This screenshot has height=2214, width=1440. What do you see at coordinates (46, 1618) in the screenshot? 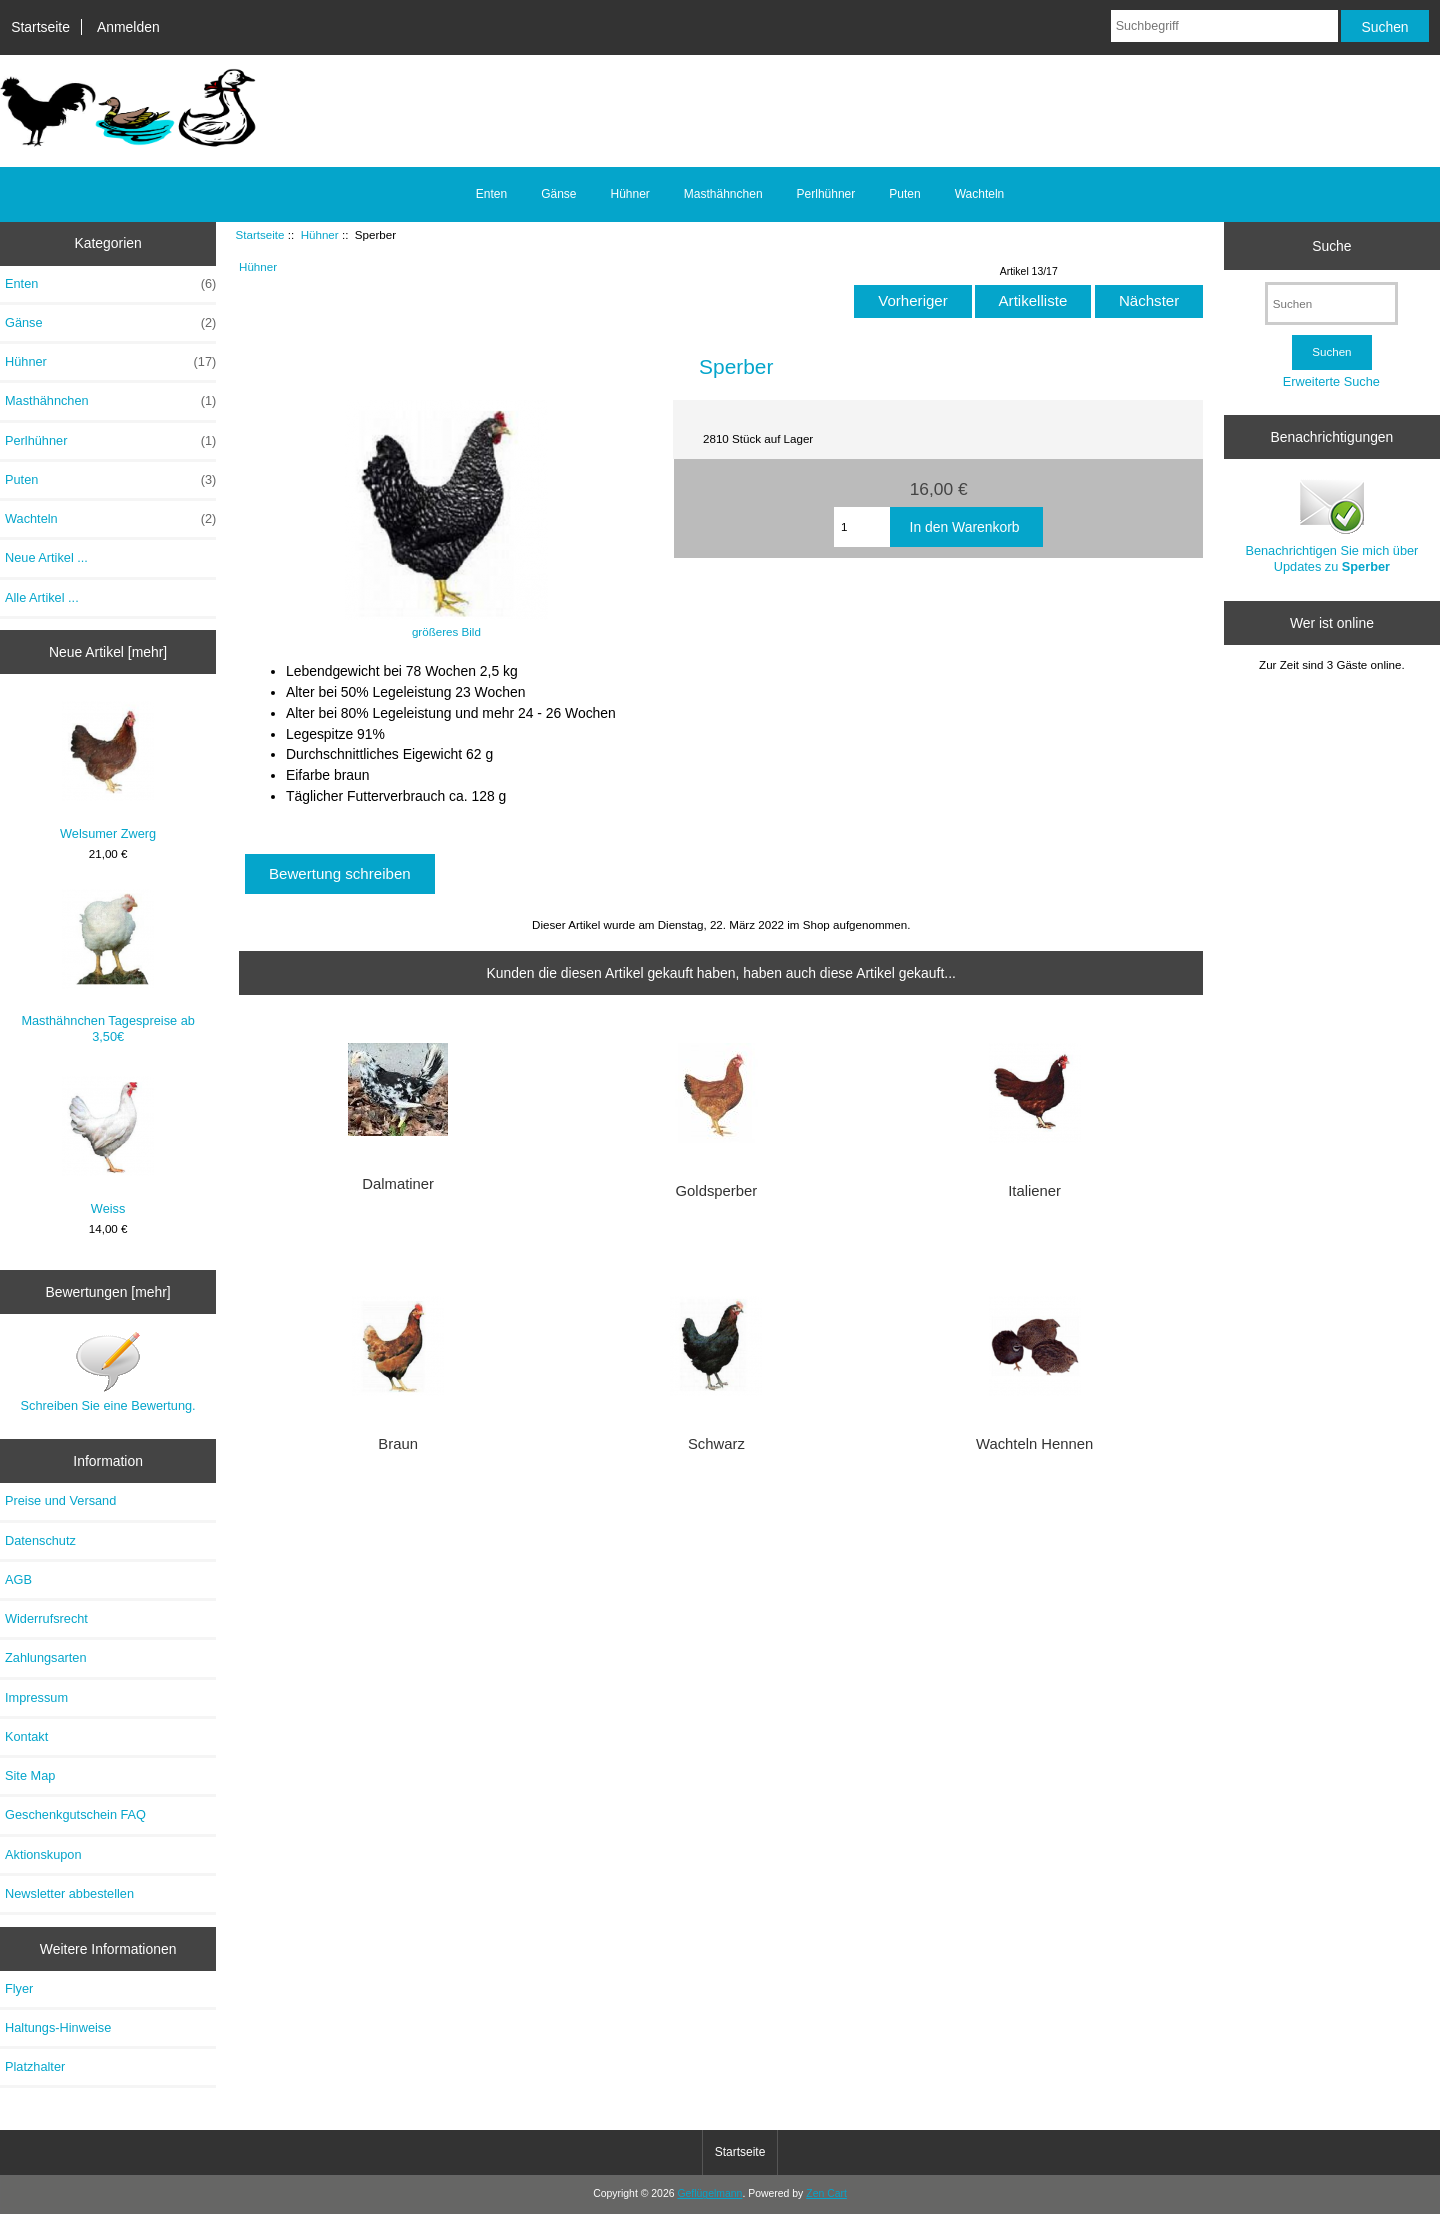
I see `Widerrufsrecht` at bounding box center [46, 1618].